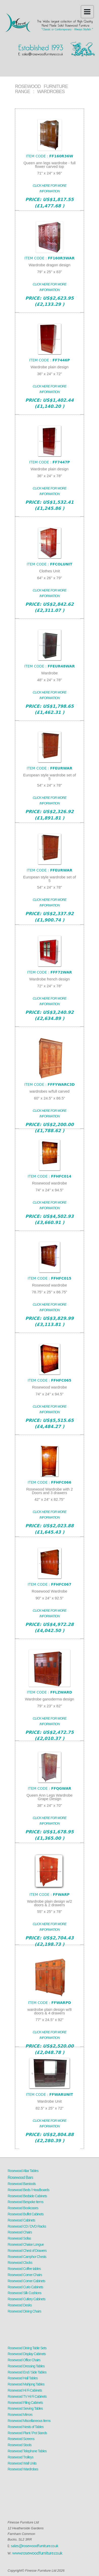 This screenshot has width=99, height=2576. What do you see at coordinates (23, 2469) in the screenshot?
I see `Rosewood Wardrobes` at bounding box center [23, 2469].